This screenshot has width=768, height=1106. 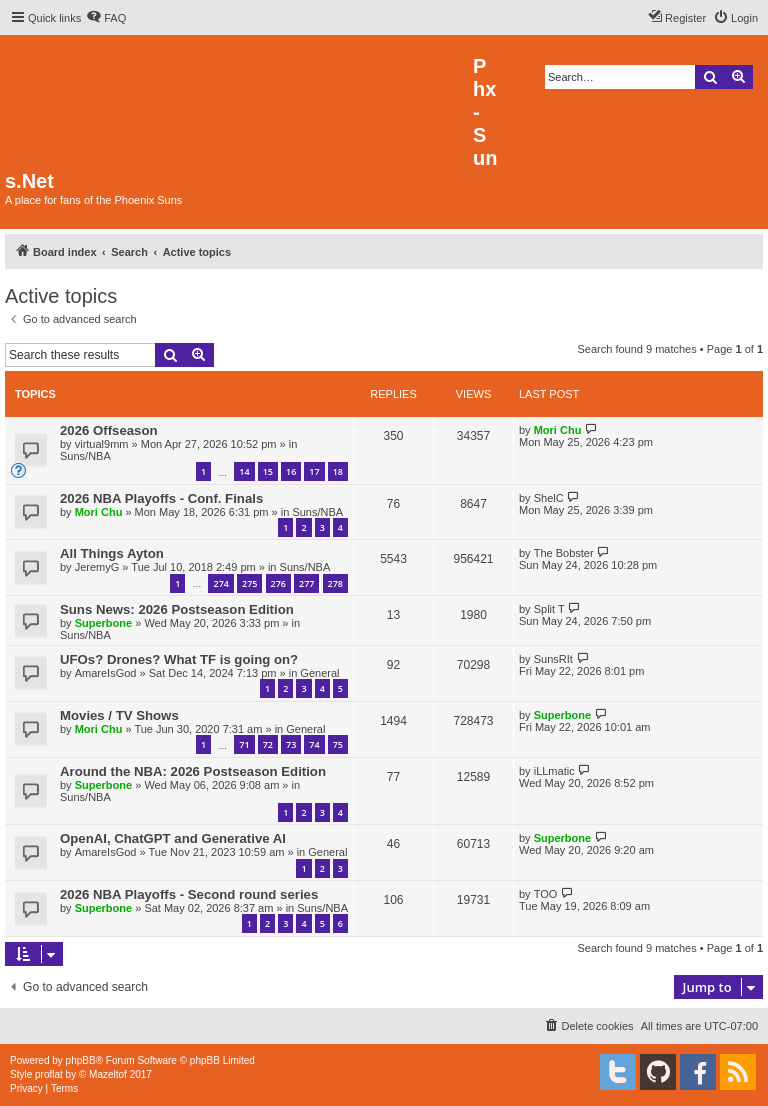 I want to click on General, so click(x=319, y=673).